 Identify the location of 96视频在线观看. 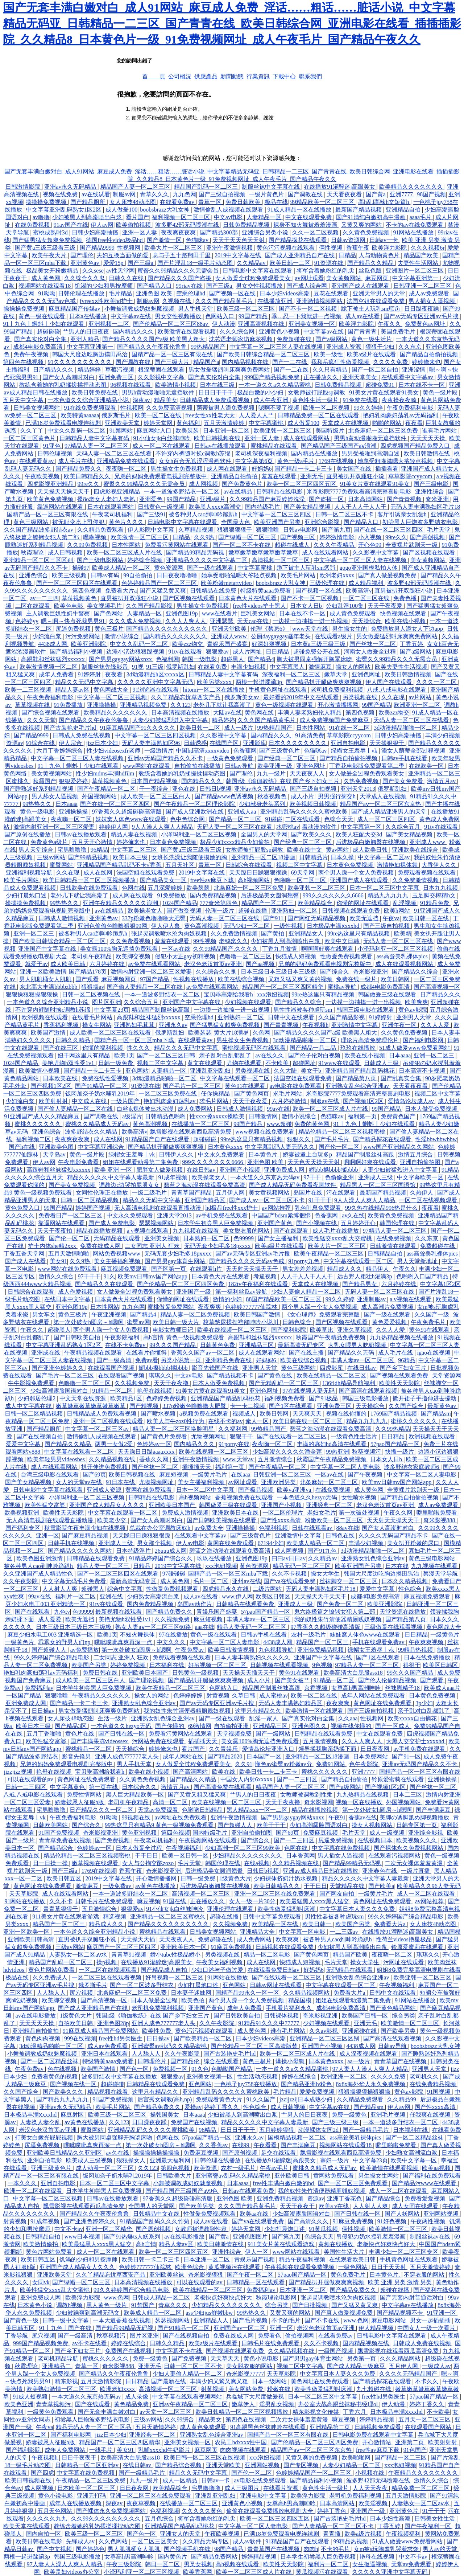
(131, 385).